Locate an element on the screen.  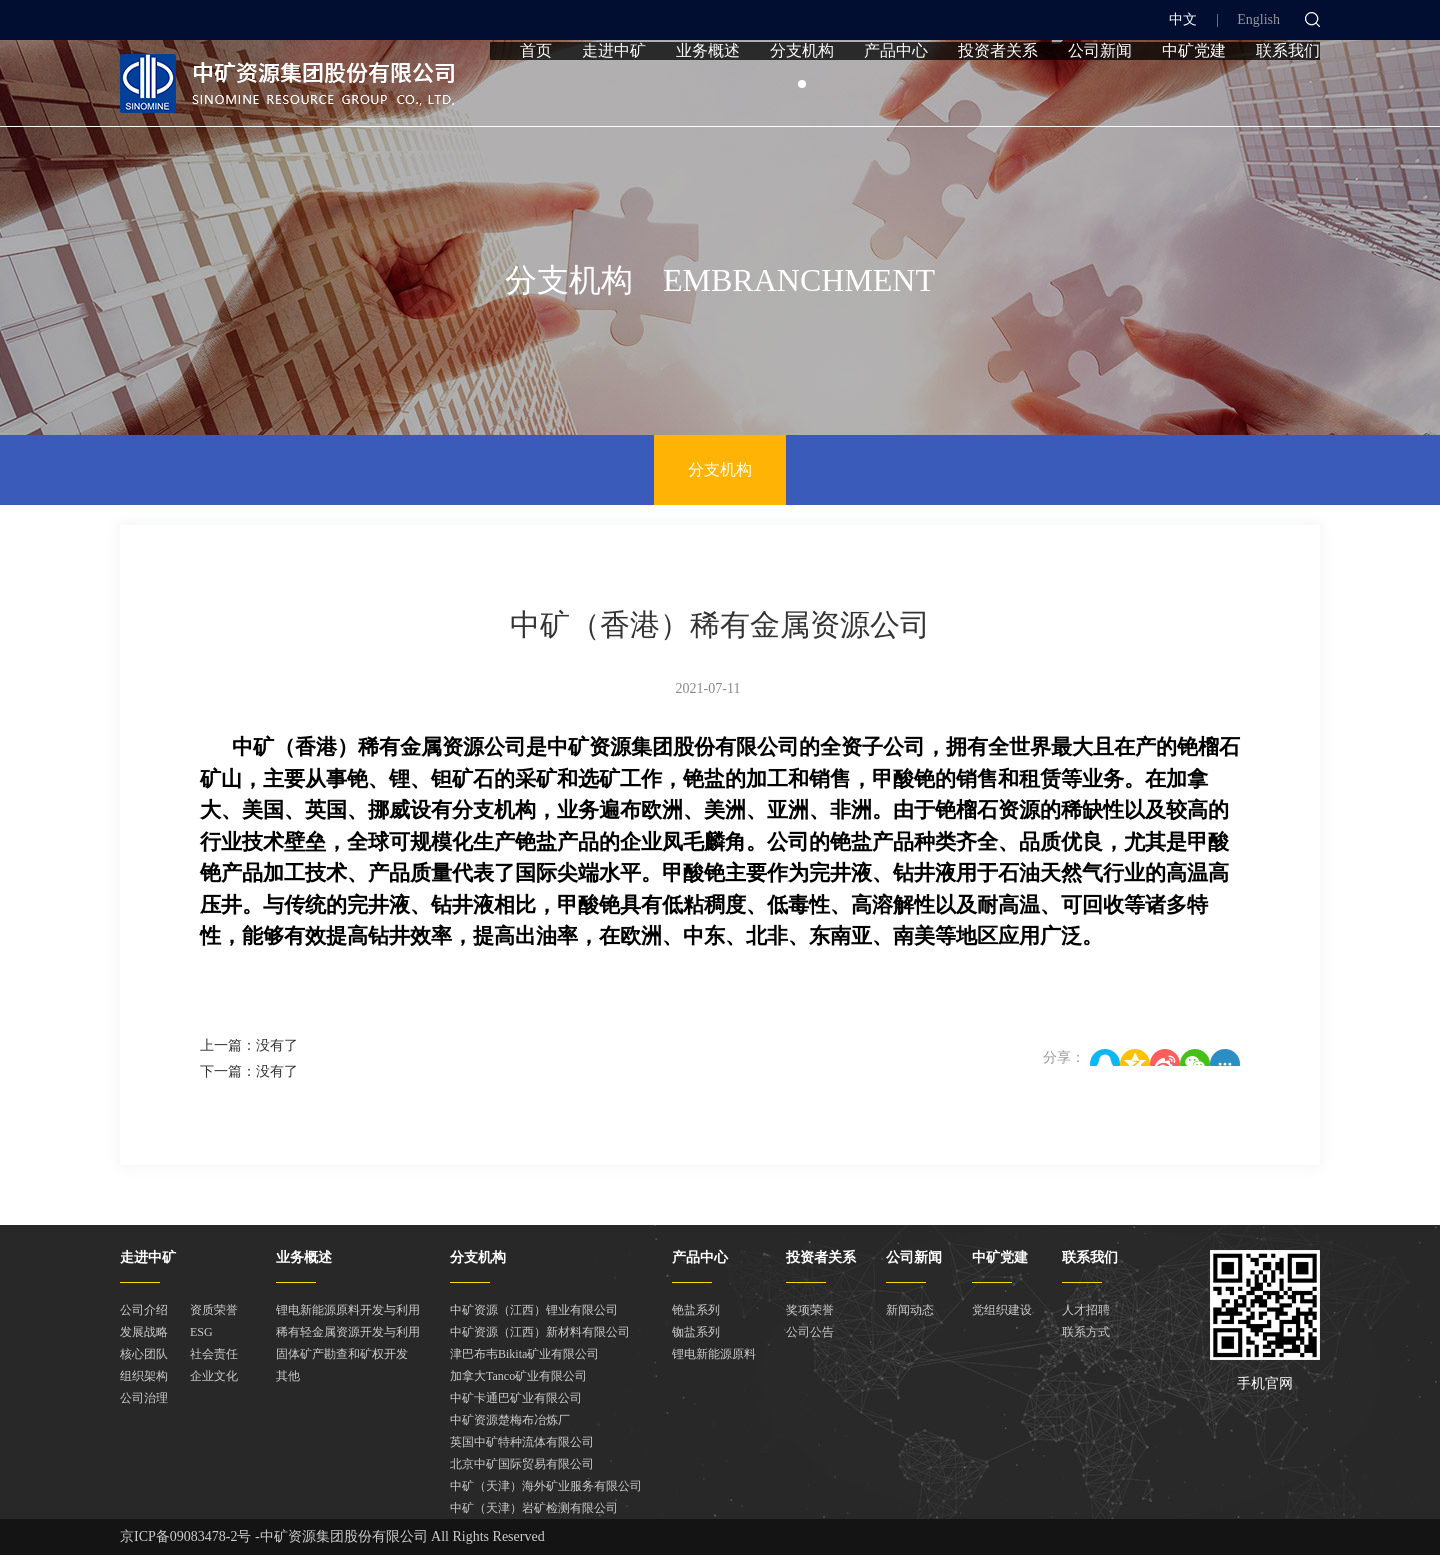
上一篇：没有了 is located at coordinates (249, 1045).